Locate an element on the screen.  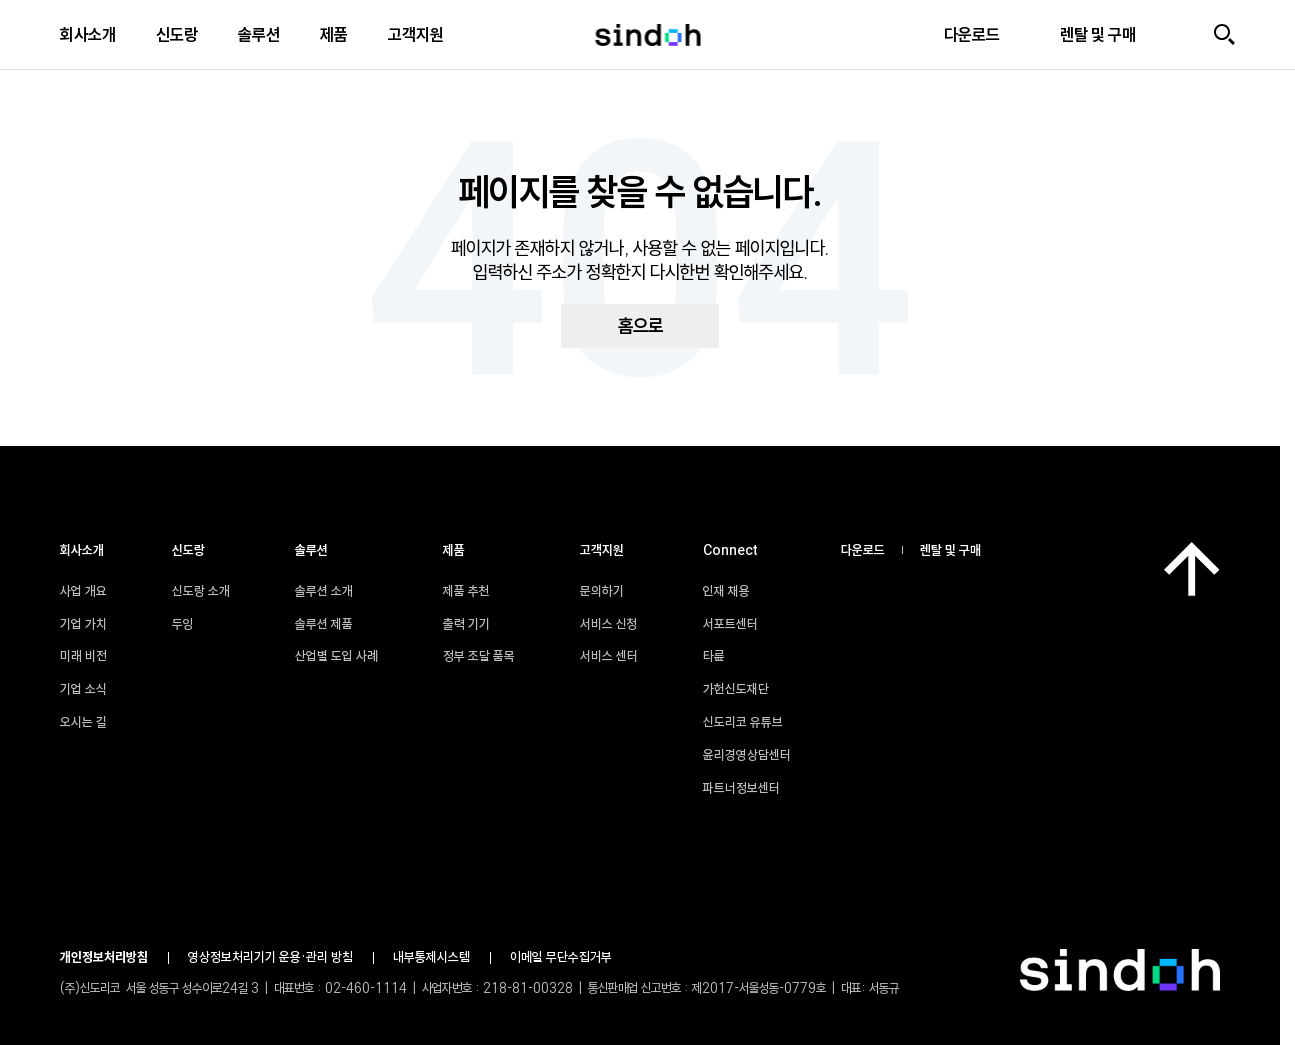
홈으로 is located at coordinates (640, 326).